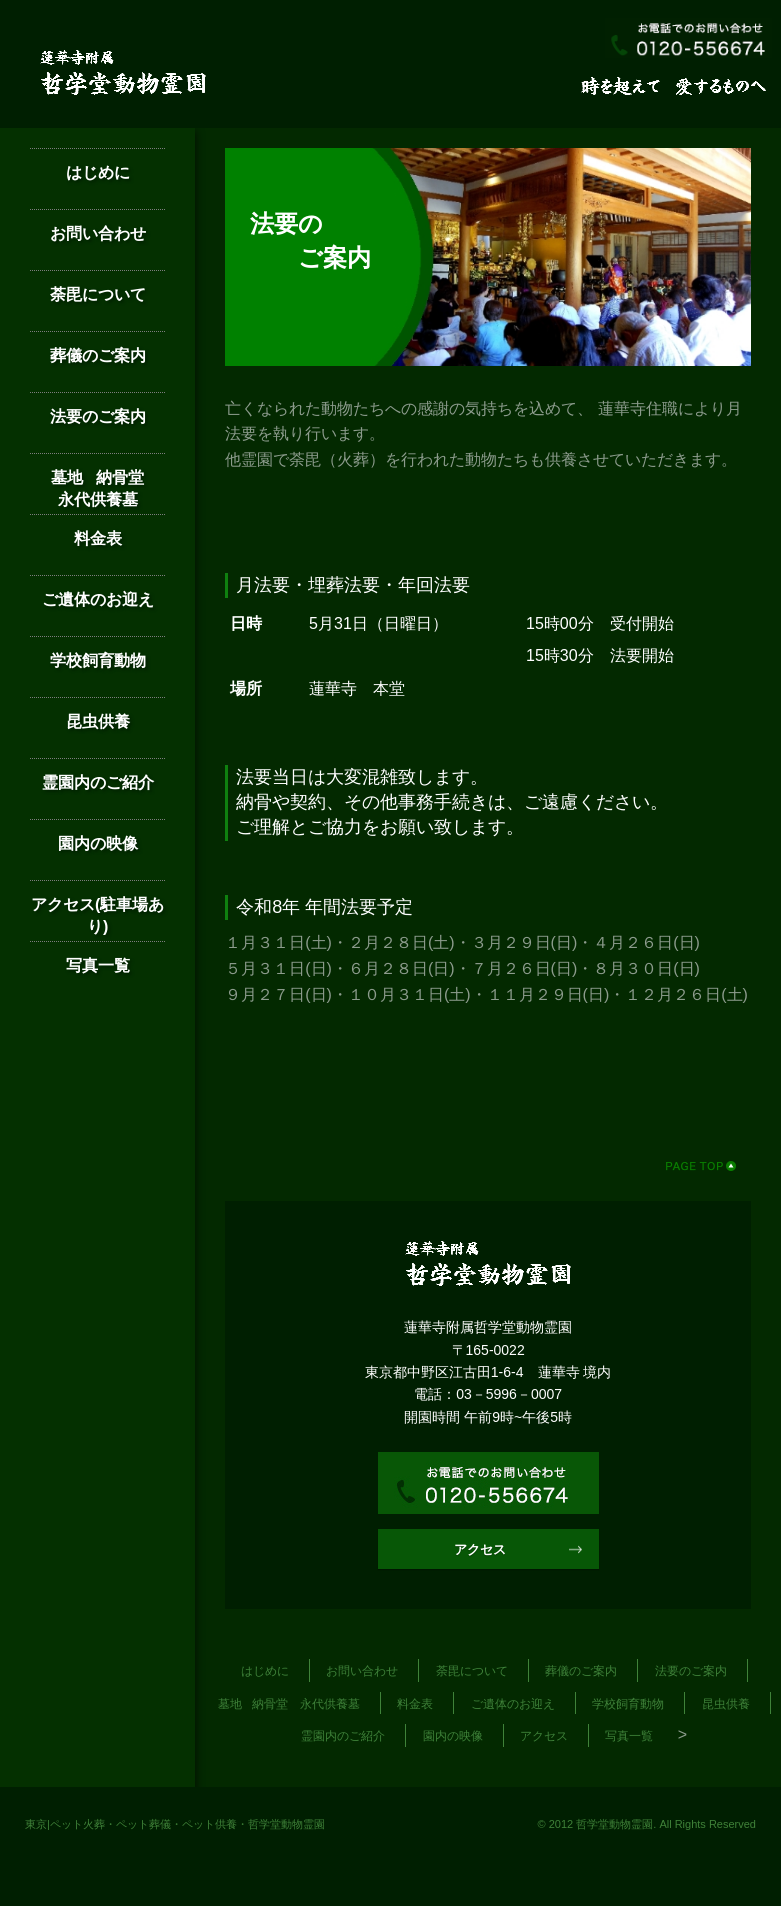  Describe the element at coordinates (98, 172) in the screenshot. I see `はじめに` at that location.